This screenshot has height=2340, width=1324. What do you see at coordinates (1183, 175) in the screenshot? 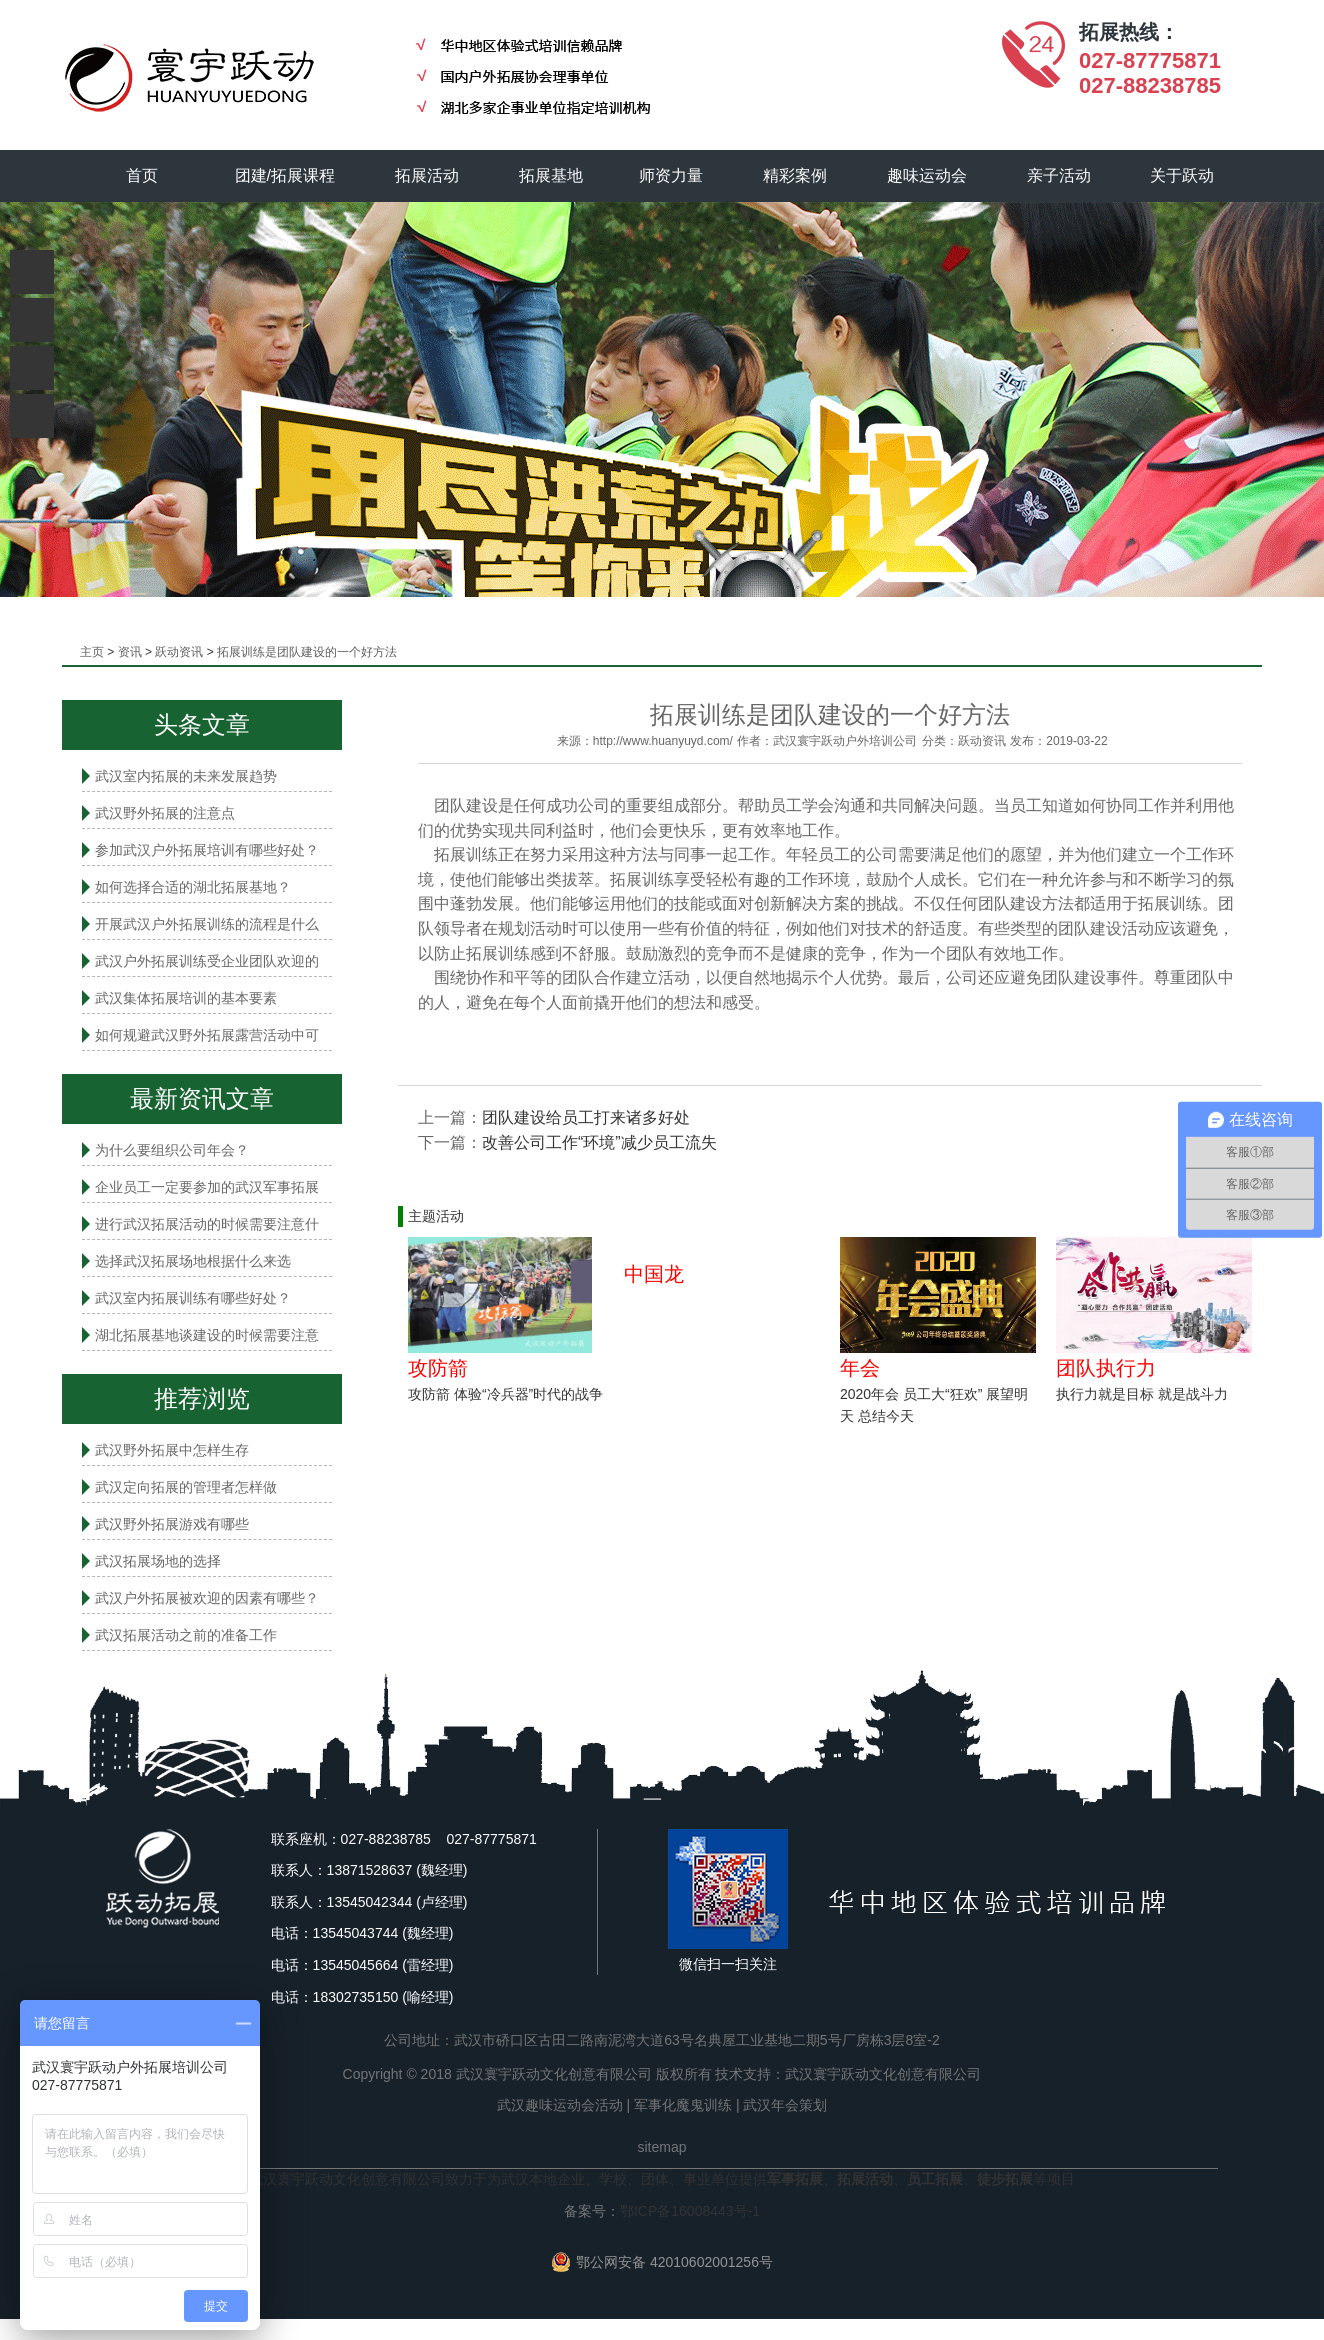
I see `关于跃动` at bounding box center [1183, 175].